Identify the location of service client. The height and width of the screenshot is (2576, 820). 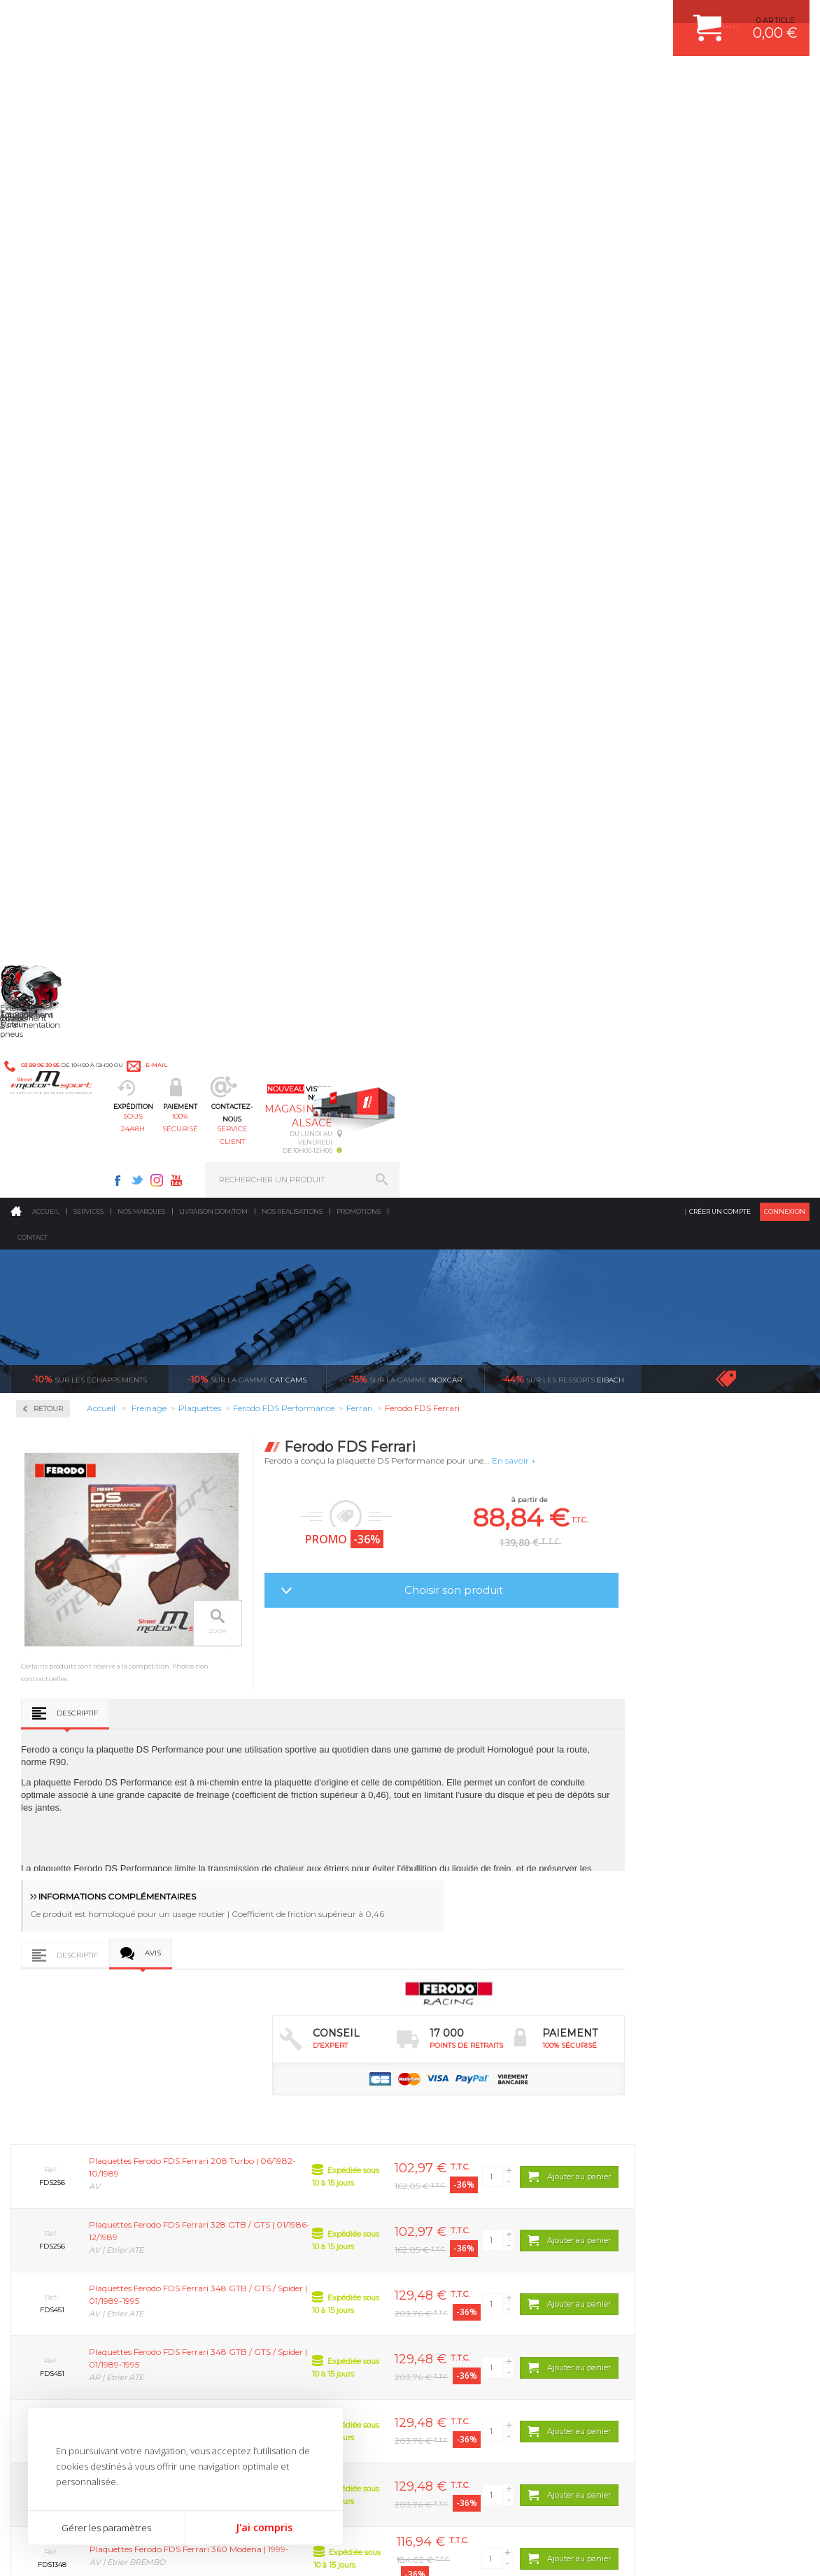
(451, 80).